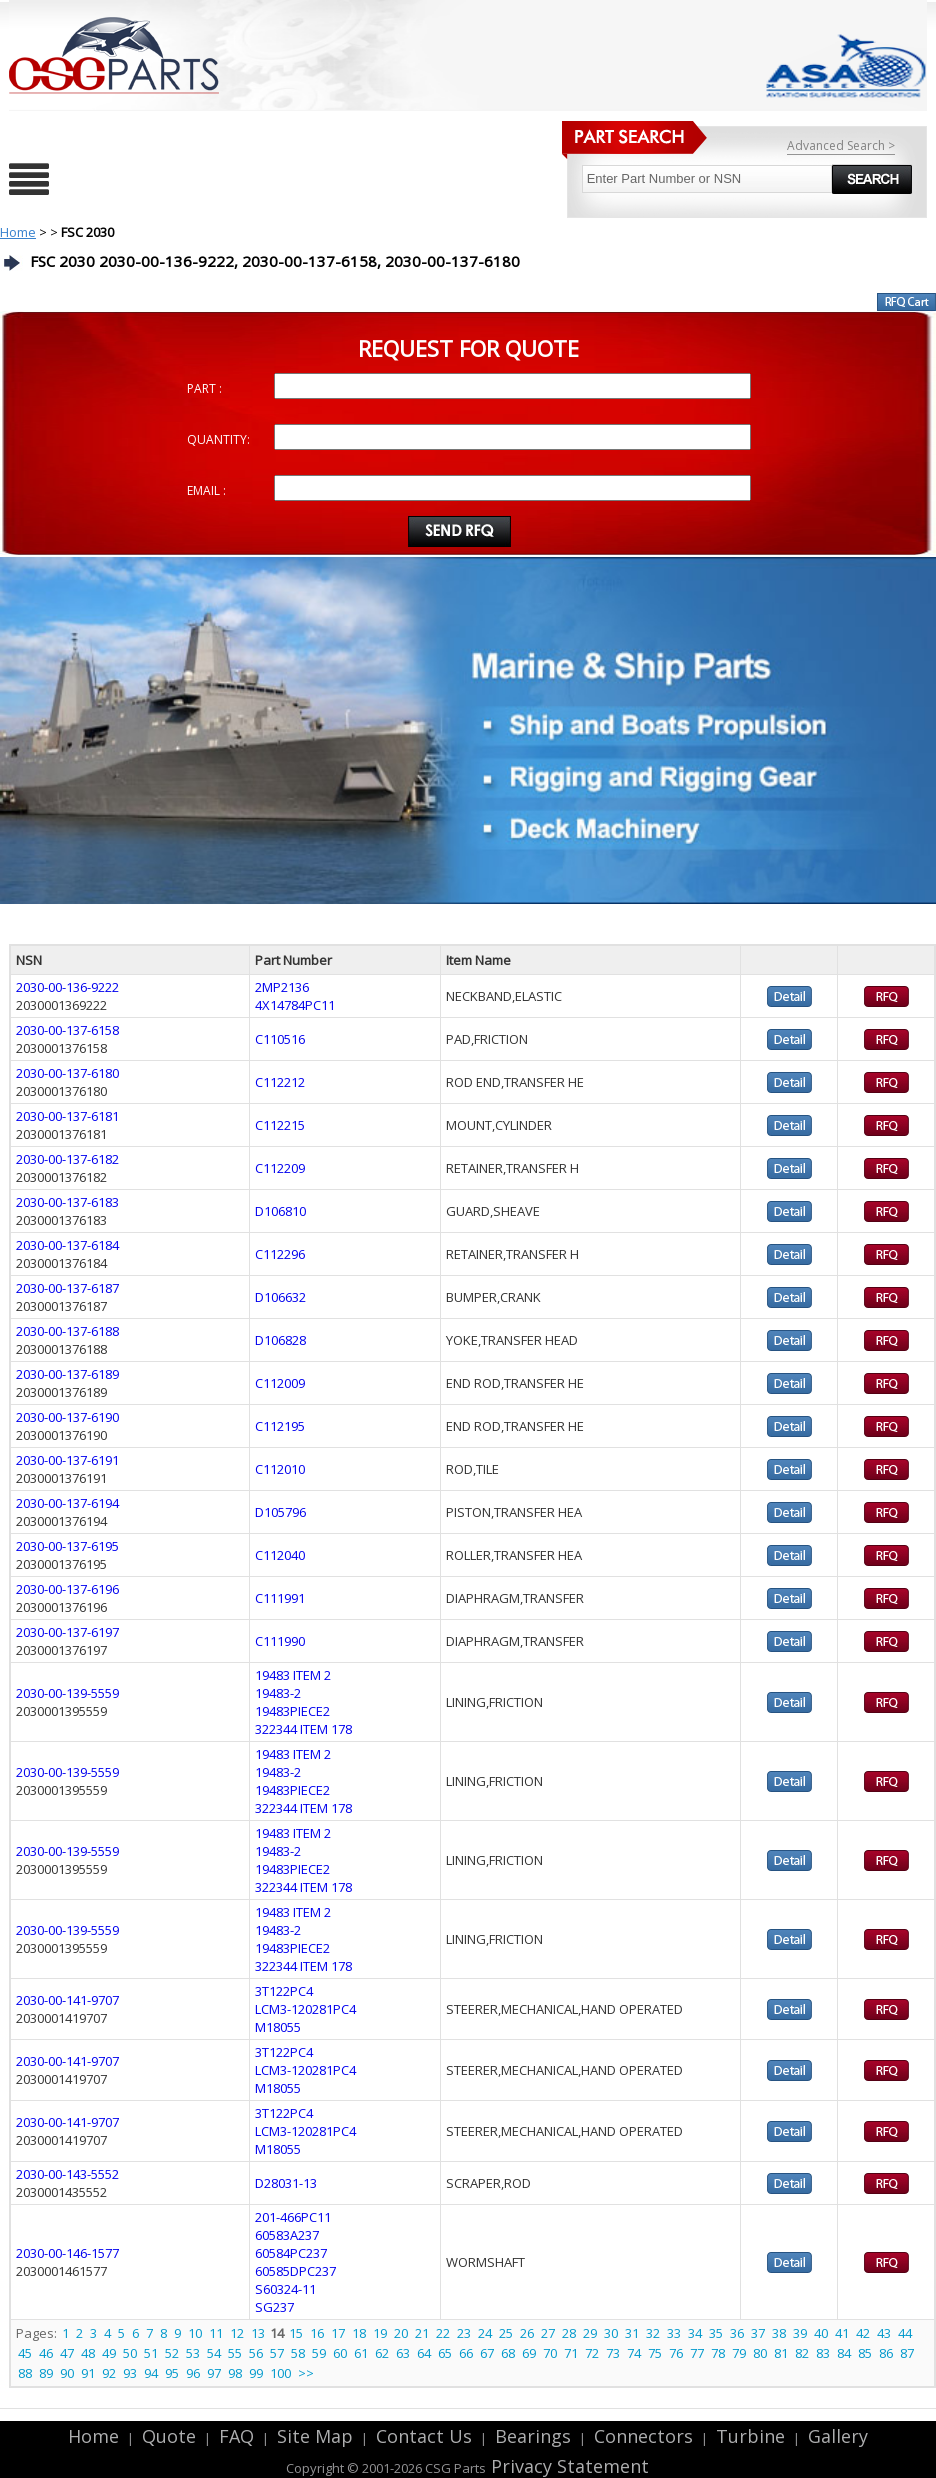 Image resolution: width=936 pixels, height=2478 pixels. What do you see at coordinates (716, 2333) in the screenshot?
I see `35` at bounding box center [716, 2333].